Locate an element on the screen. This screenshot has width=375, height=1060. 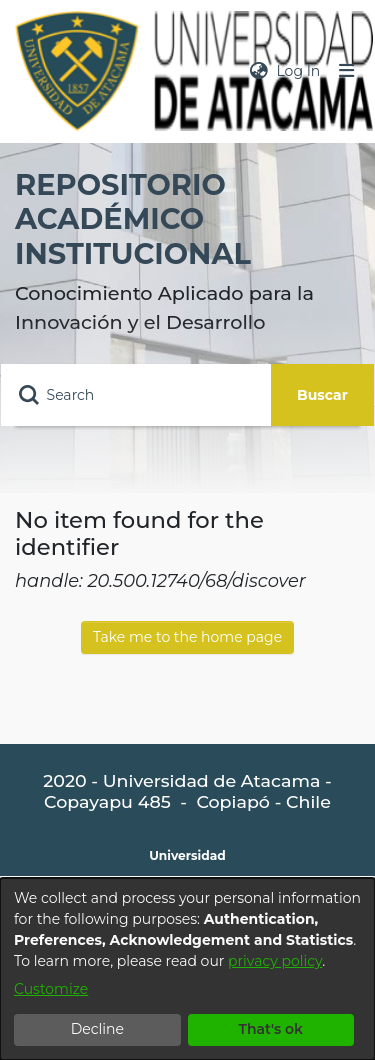
privacy policy is located at coordinates (275, 961).